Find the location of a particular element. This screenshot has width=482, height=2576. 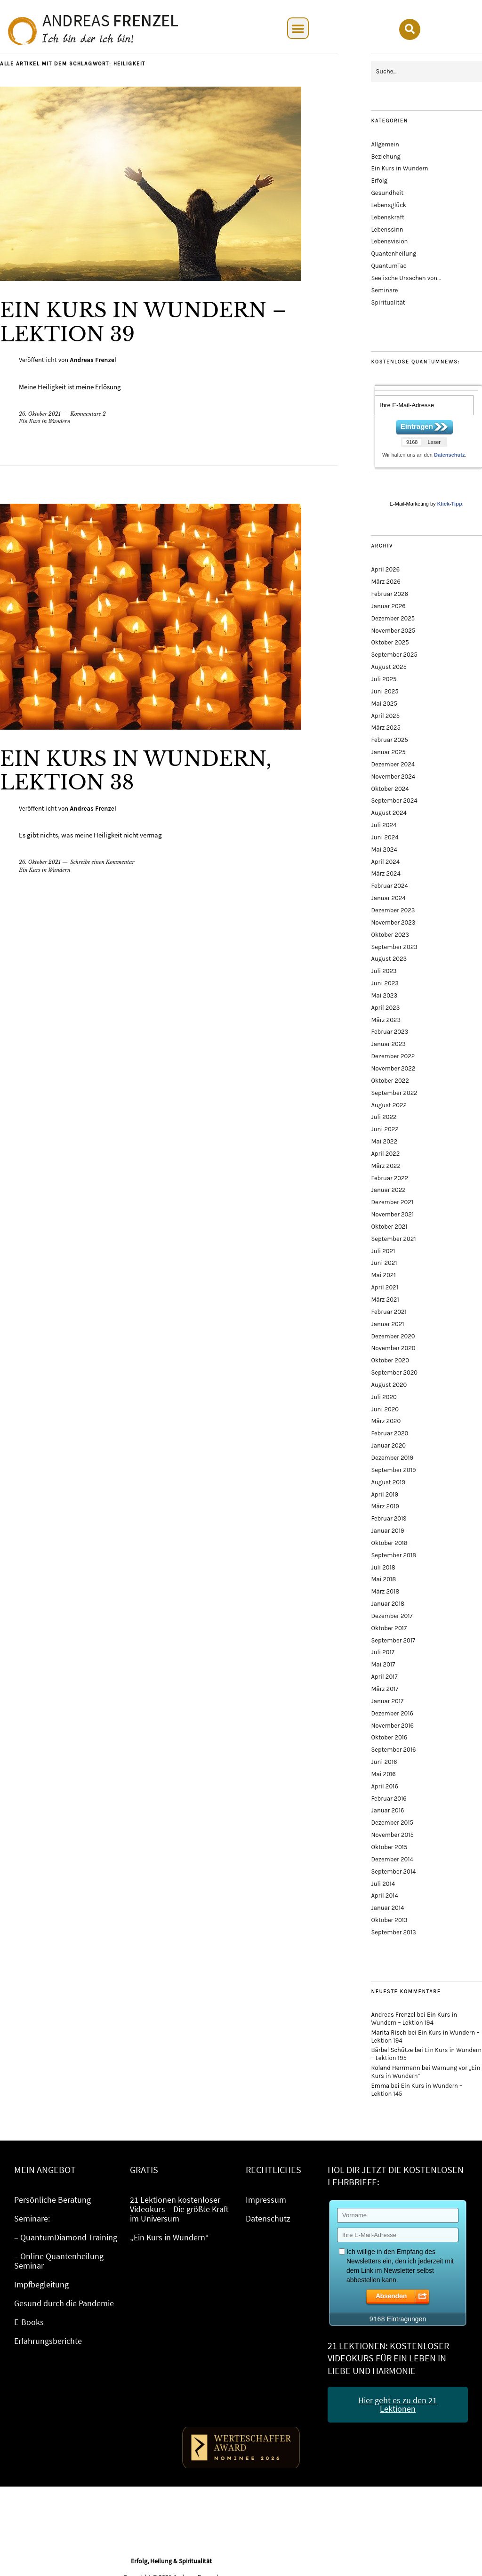

Februar 2024 is located at coordinates (389, 885).